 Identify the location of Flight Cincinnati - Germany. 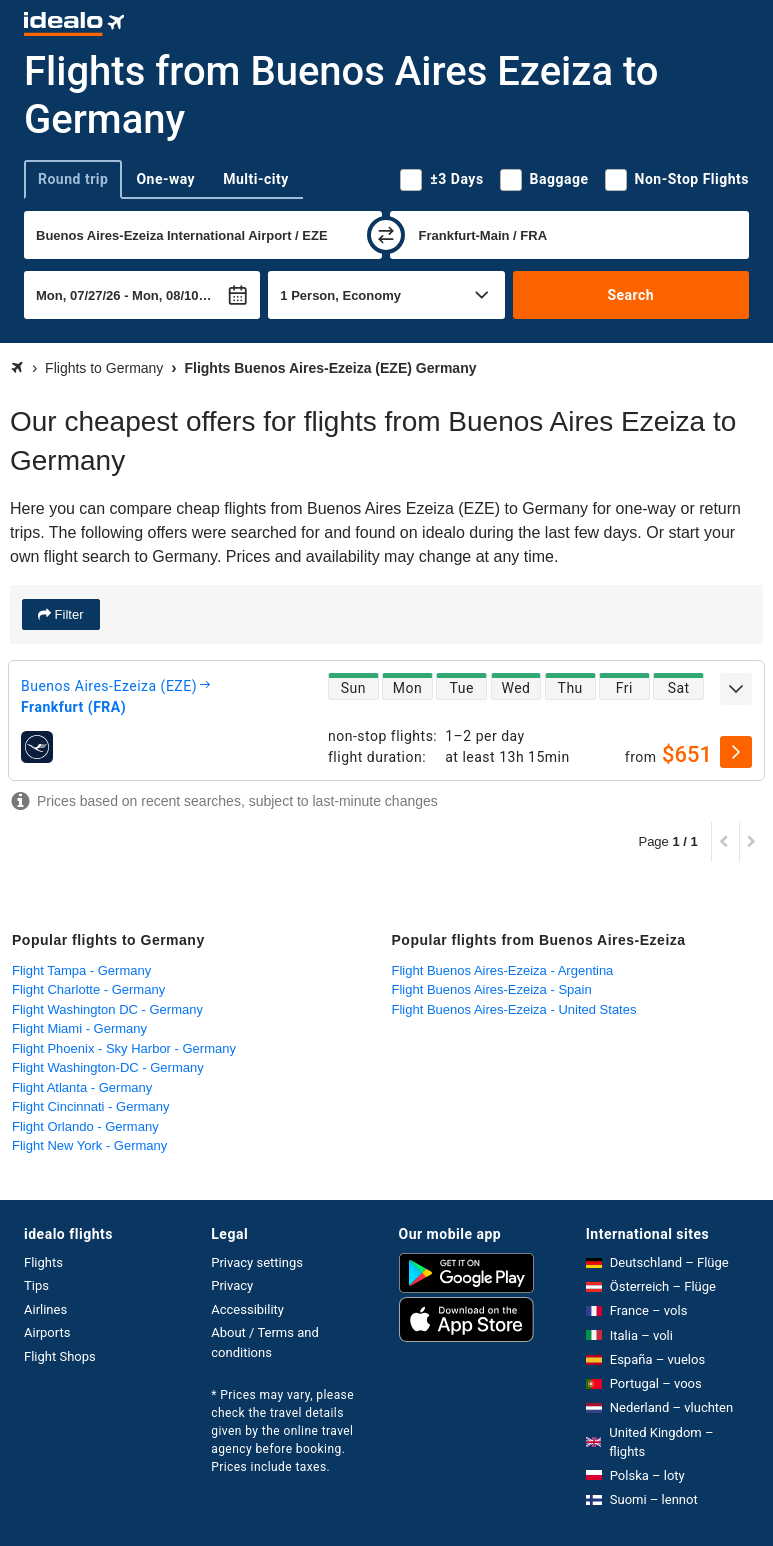
(91, 1106).